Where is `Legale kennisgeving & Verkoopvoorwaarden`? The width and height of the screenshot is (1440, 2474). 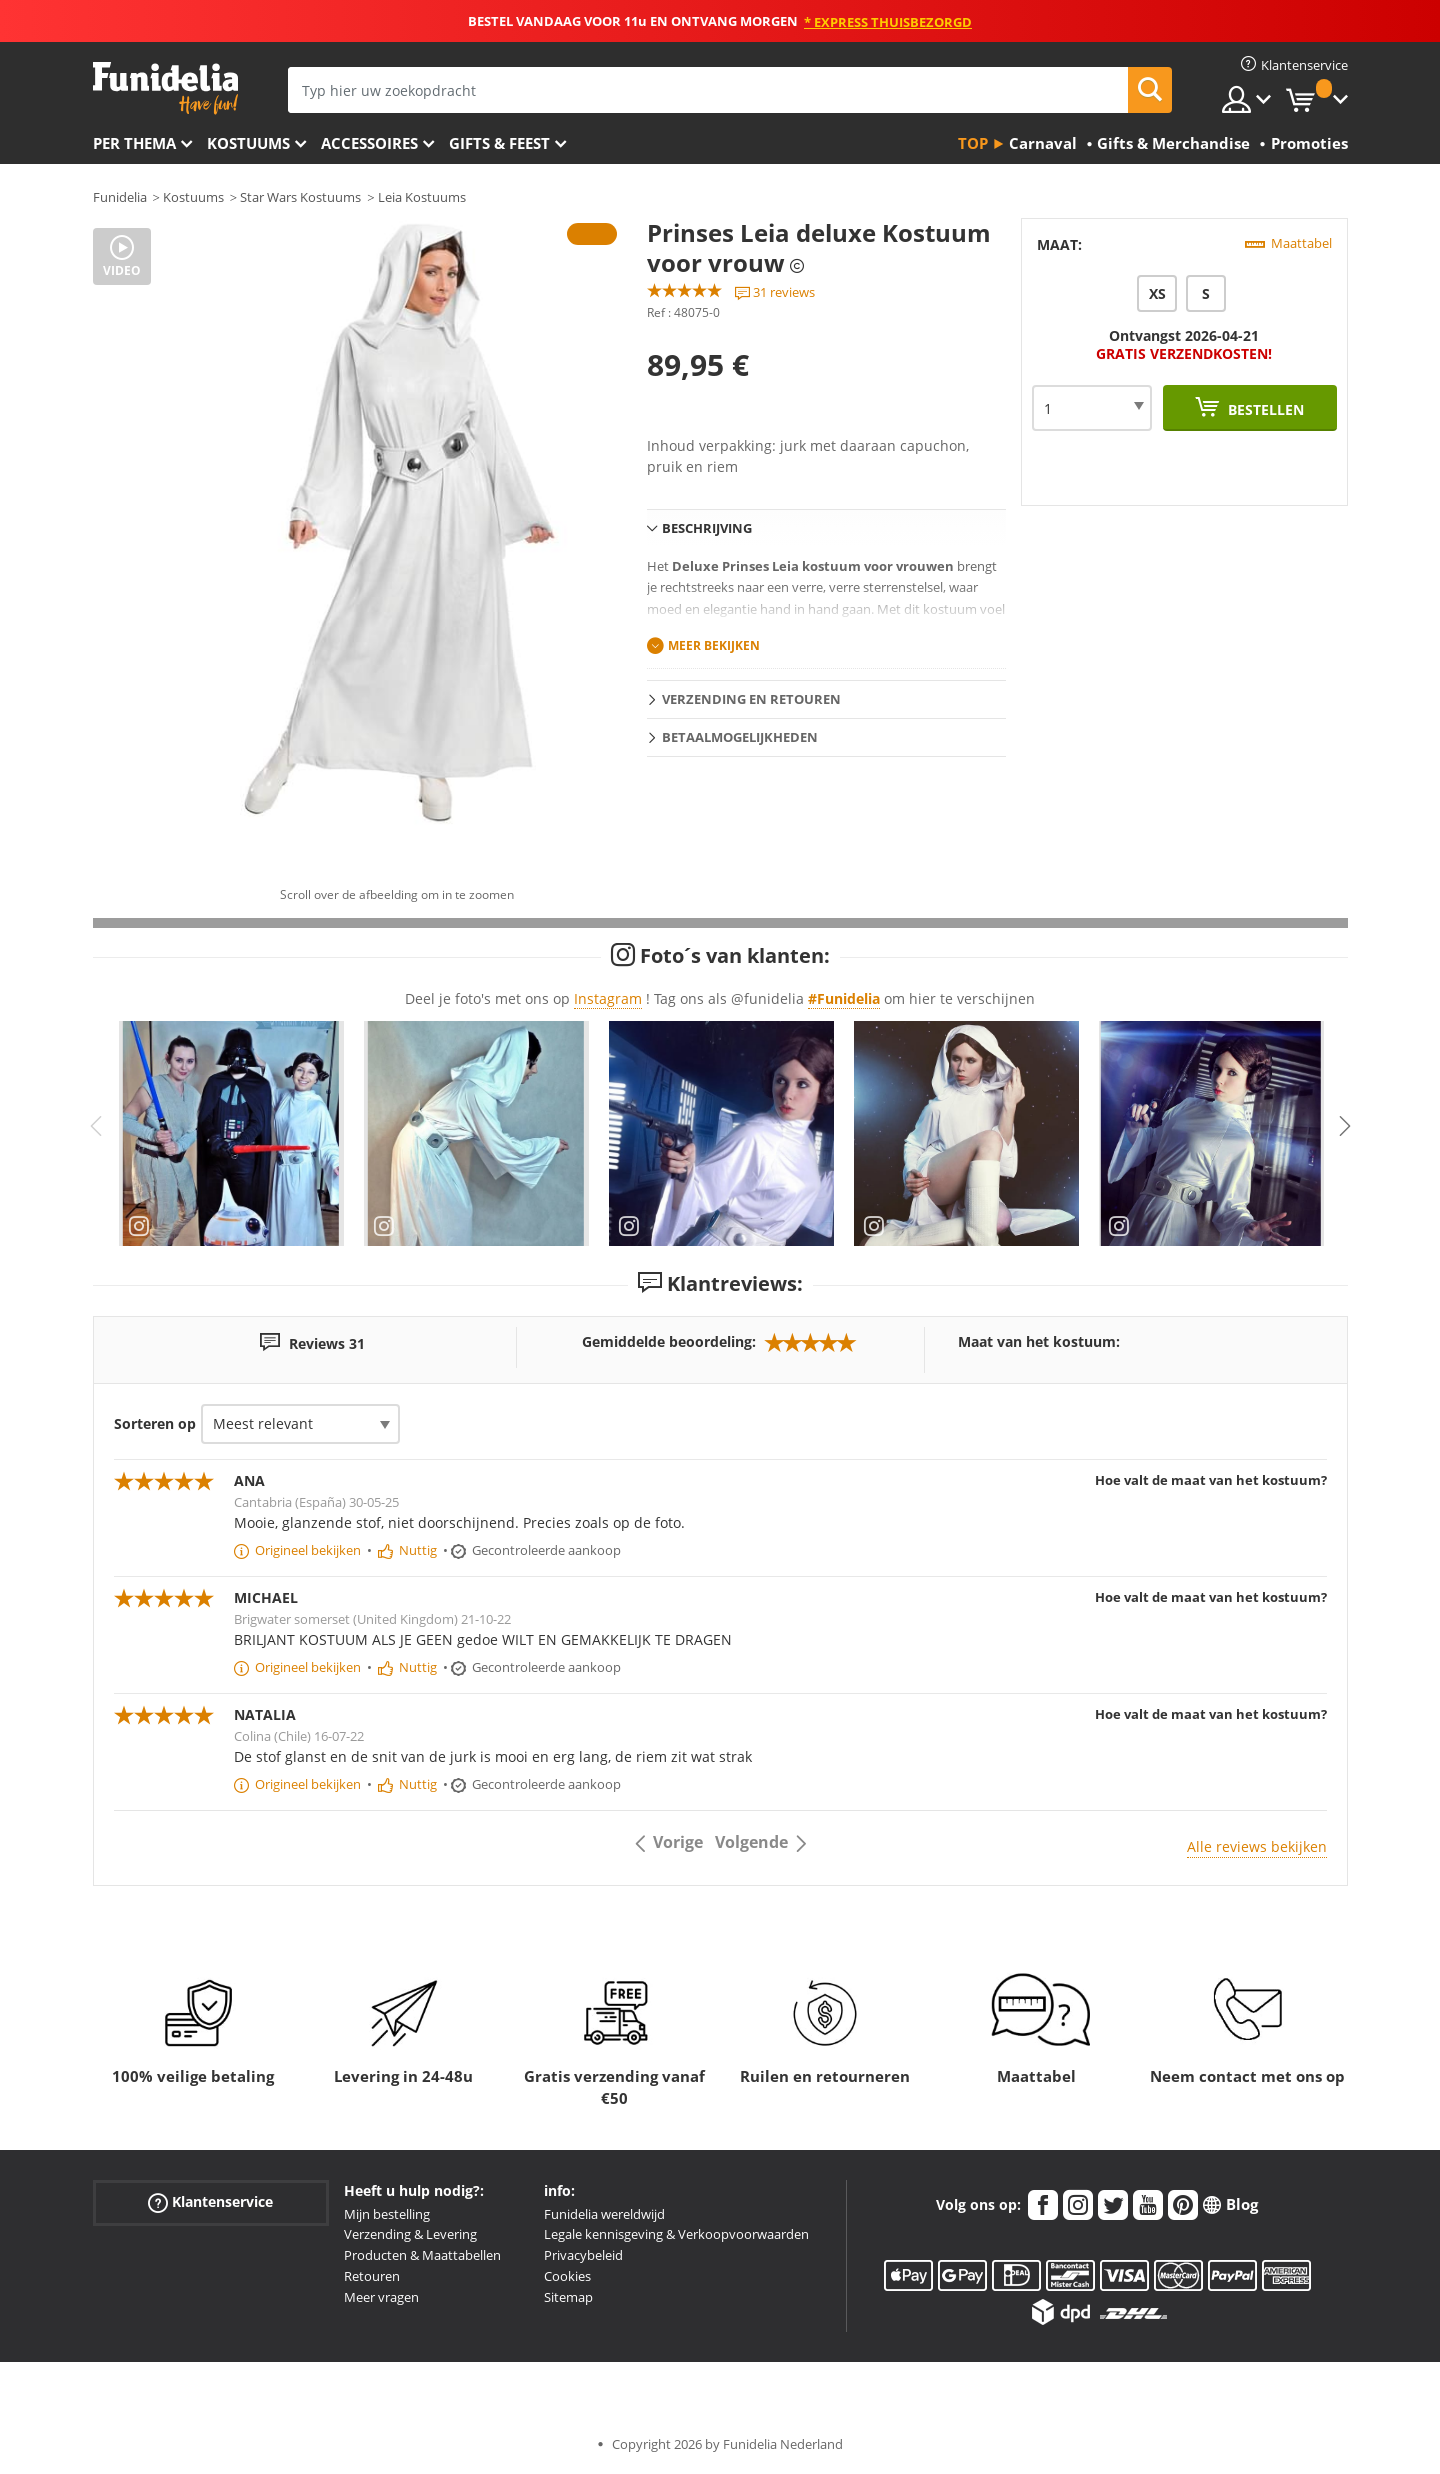
Legale kennisgeving & Verkoopvoorwaarden is located at coordinates (676, 2234).